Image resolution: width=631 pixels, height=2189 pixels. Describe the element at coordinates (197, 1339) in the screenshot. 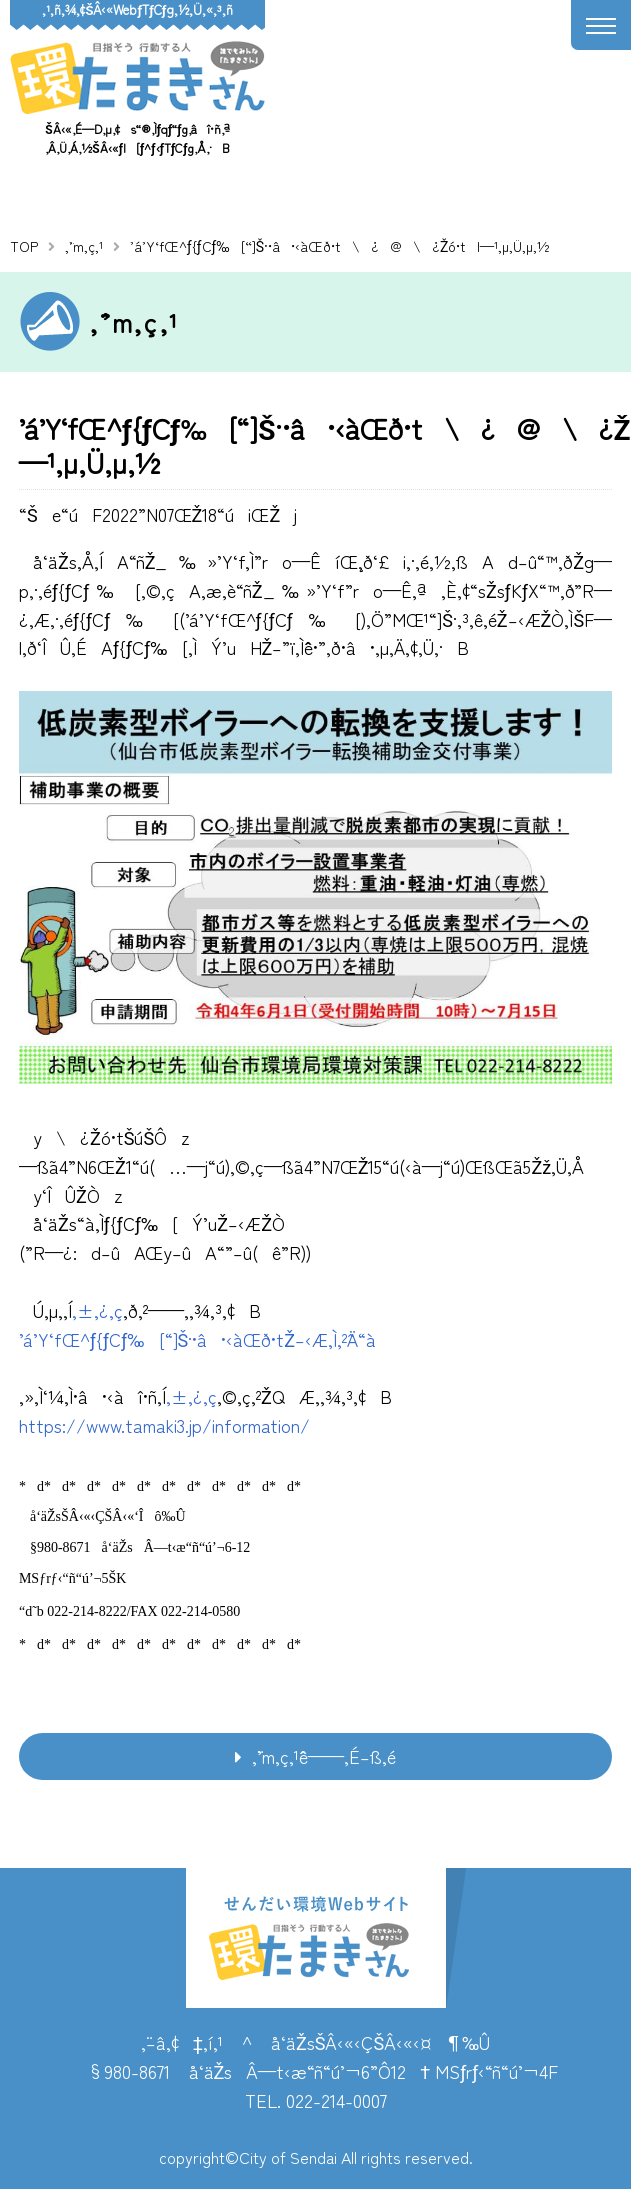

I see `’á’Y‘fŒ^ƒ{ƒCƒ‰[“]Š·•â•‹àŒð•tŽ–‹Æ‚Ì‚²ˆÄ“à` at that location.